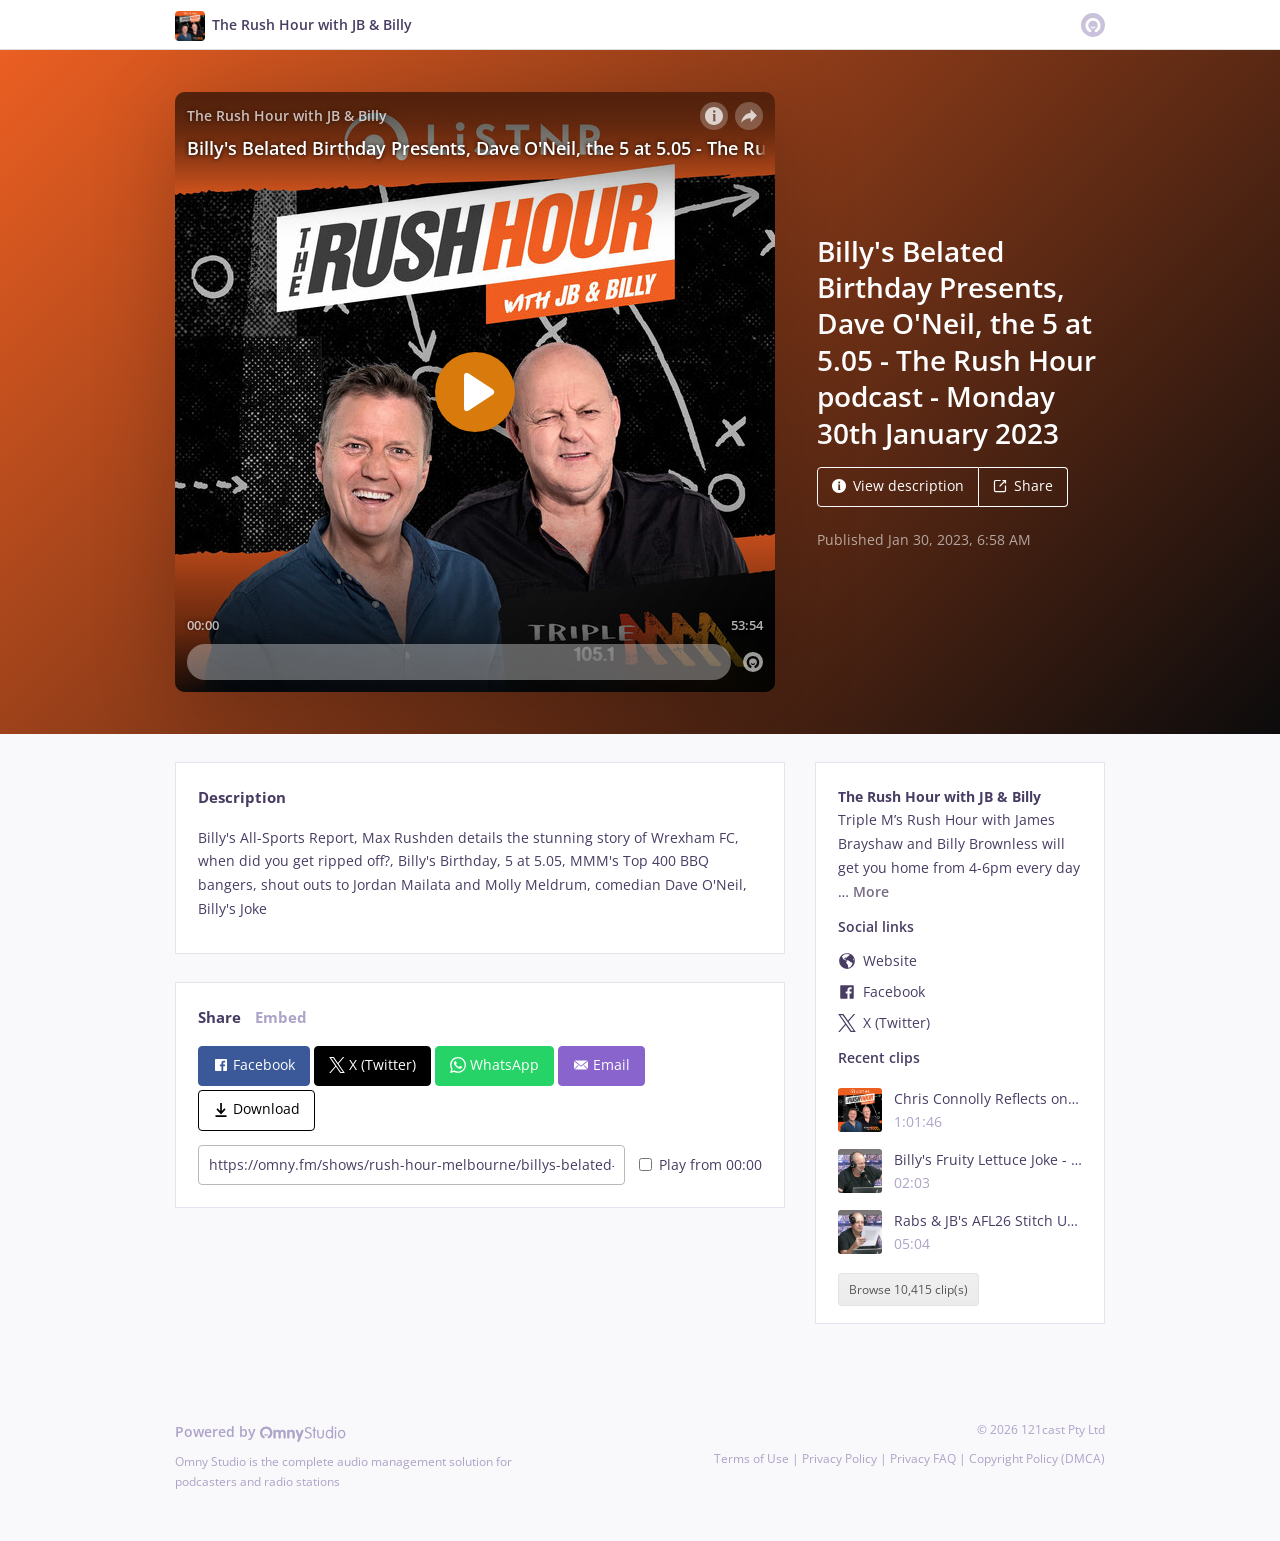  I want to click on Browse 10,415 clip(s), so click(908, 1289).